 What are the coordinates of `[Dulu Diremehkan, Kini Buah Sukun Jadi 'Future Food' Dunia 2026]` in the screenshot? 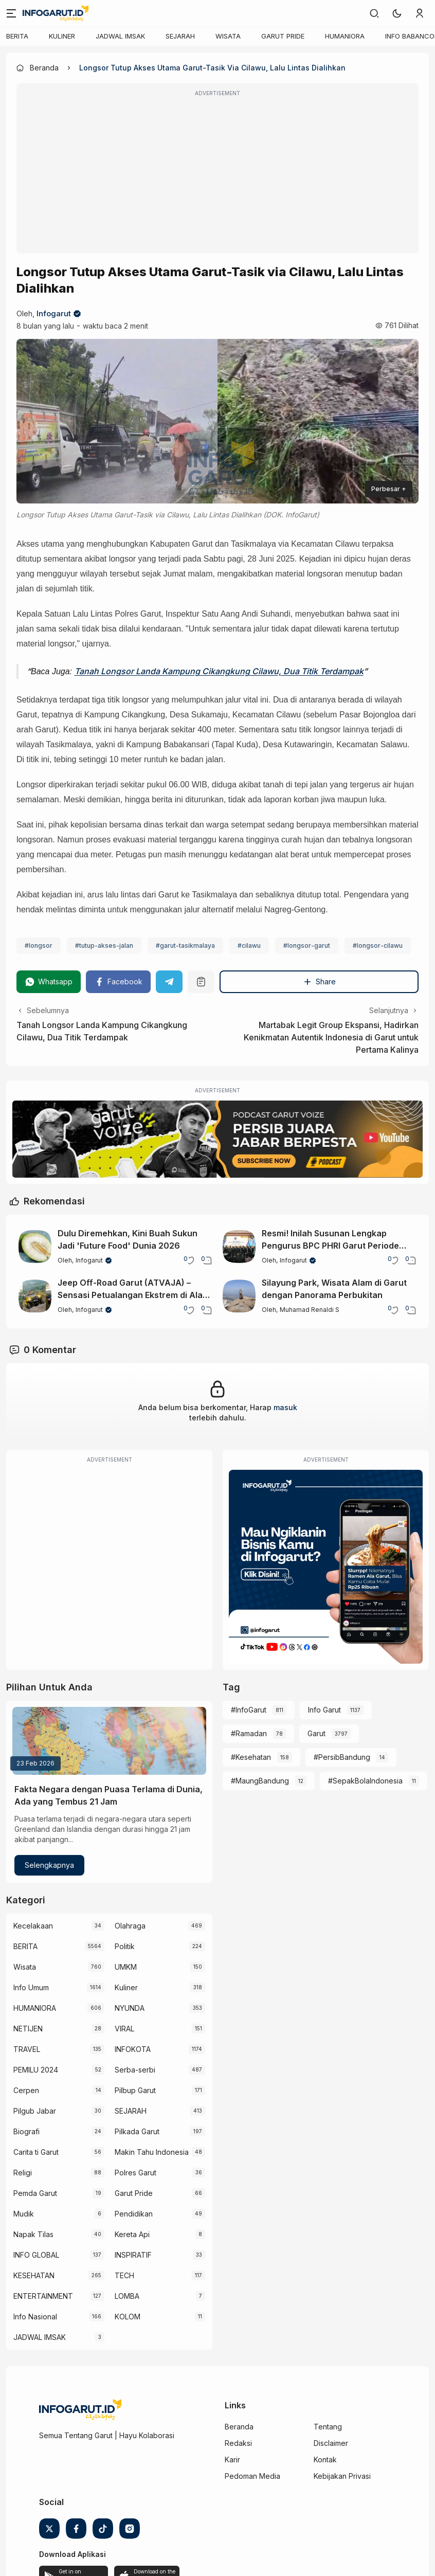 It's located at (35, 1246).